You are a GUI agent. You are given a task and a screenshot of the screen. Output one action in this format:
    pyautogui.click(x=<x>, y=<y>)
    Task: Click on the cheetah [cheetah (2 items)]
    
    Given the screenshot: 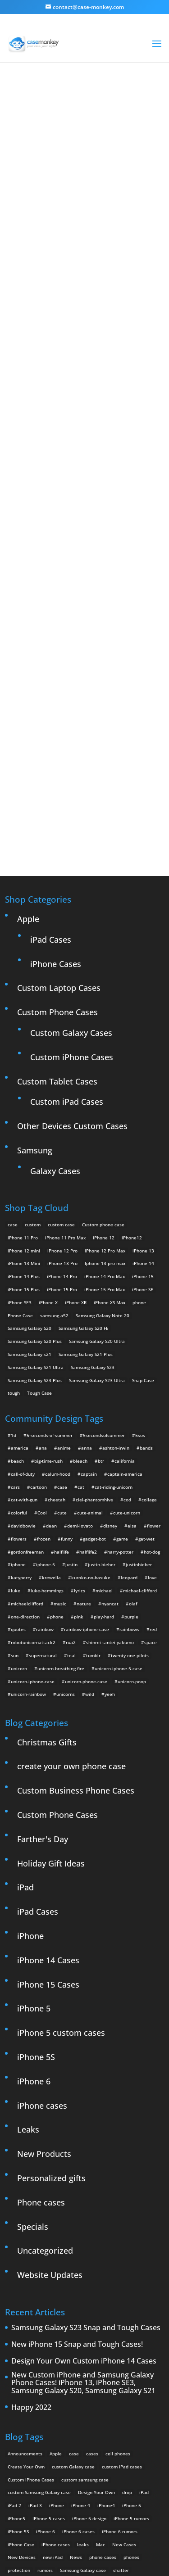 What is the action you would take?
    pyautogui.click(x=56, y=1318)
    